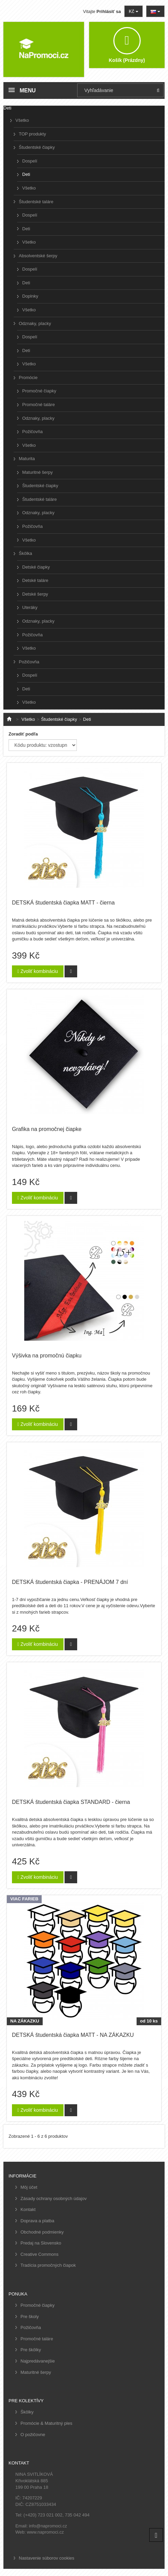 The width and height of the screenshot is (168, 2576). I want to click on Študentské taláre, so click(36, 201).